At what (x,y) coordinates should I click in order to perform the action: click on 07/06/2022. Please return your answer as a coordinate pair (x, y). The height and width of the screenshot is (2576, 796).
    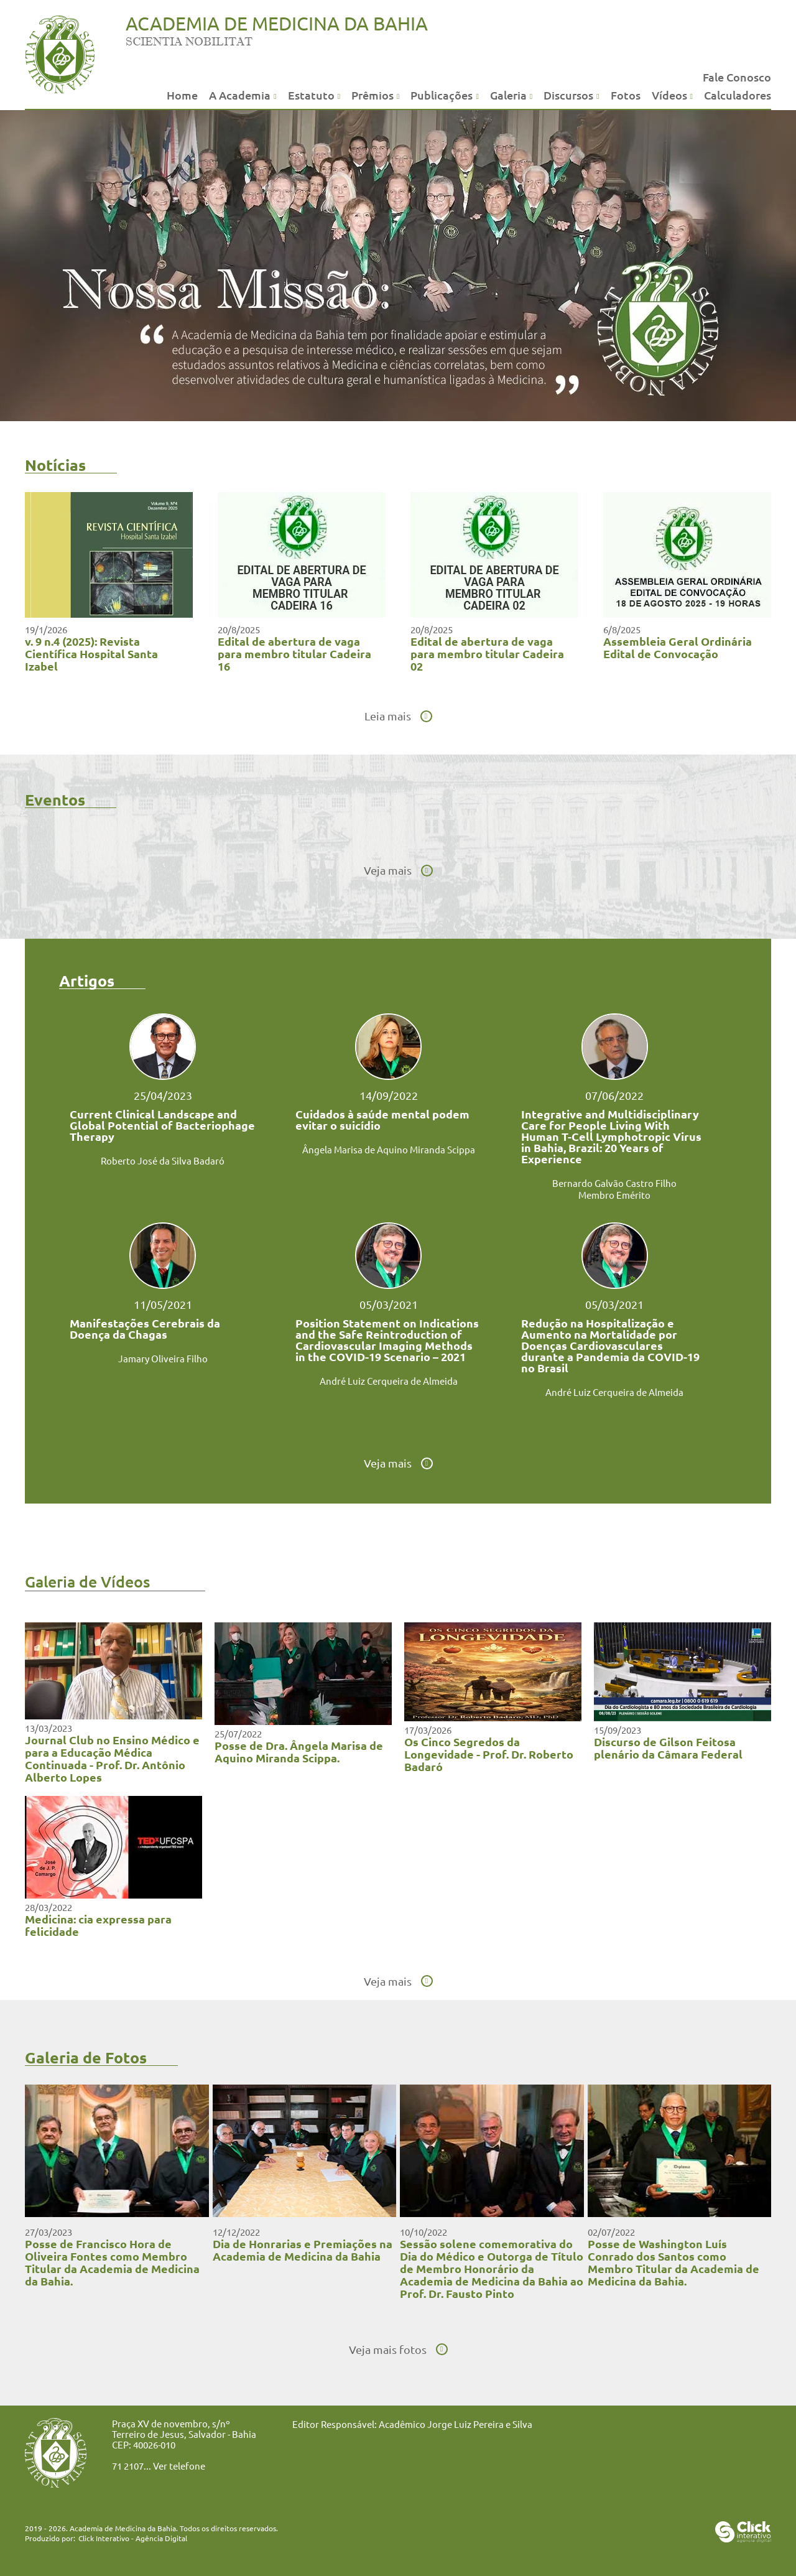
    Looking at the image, I should click on (614, 1095).